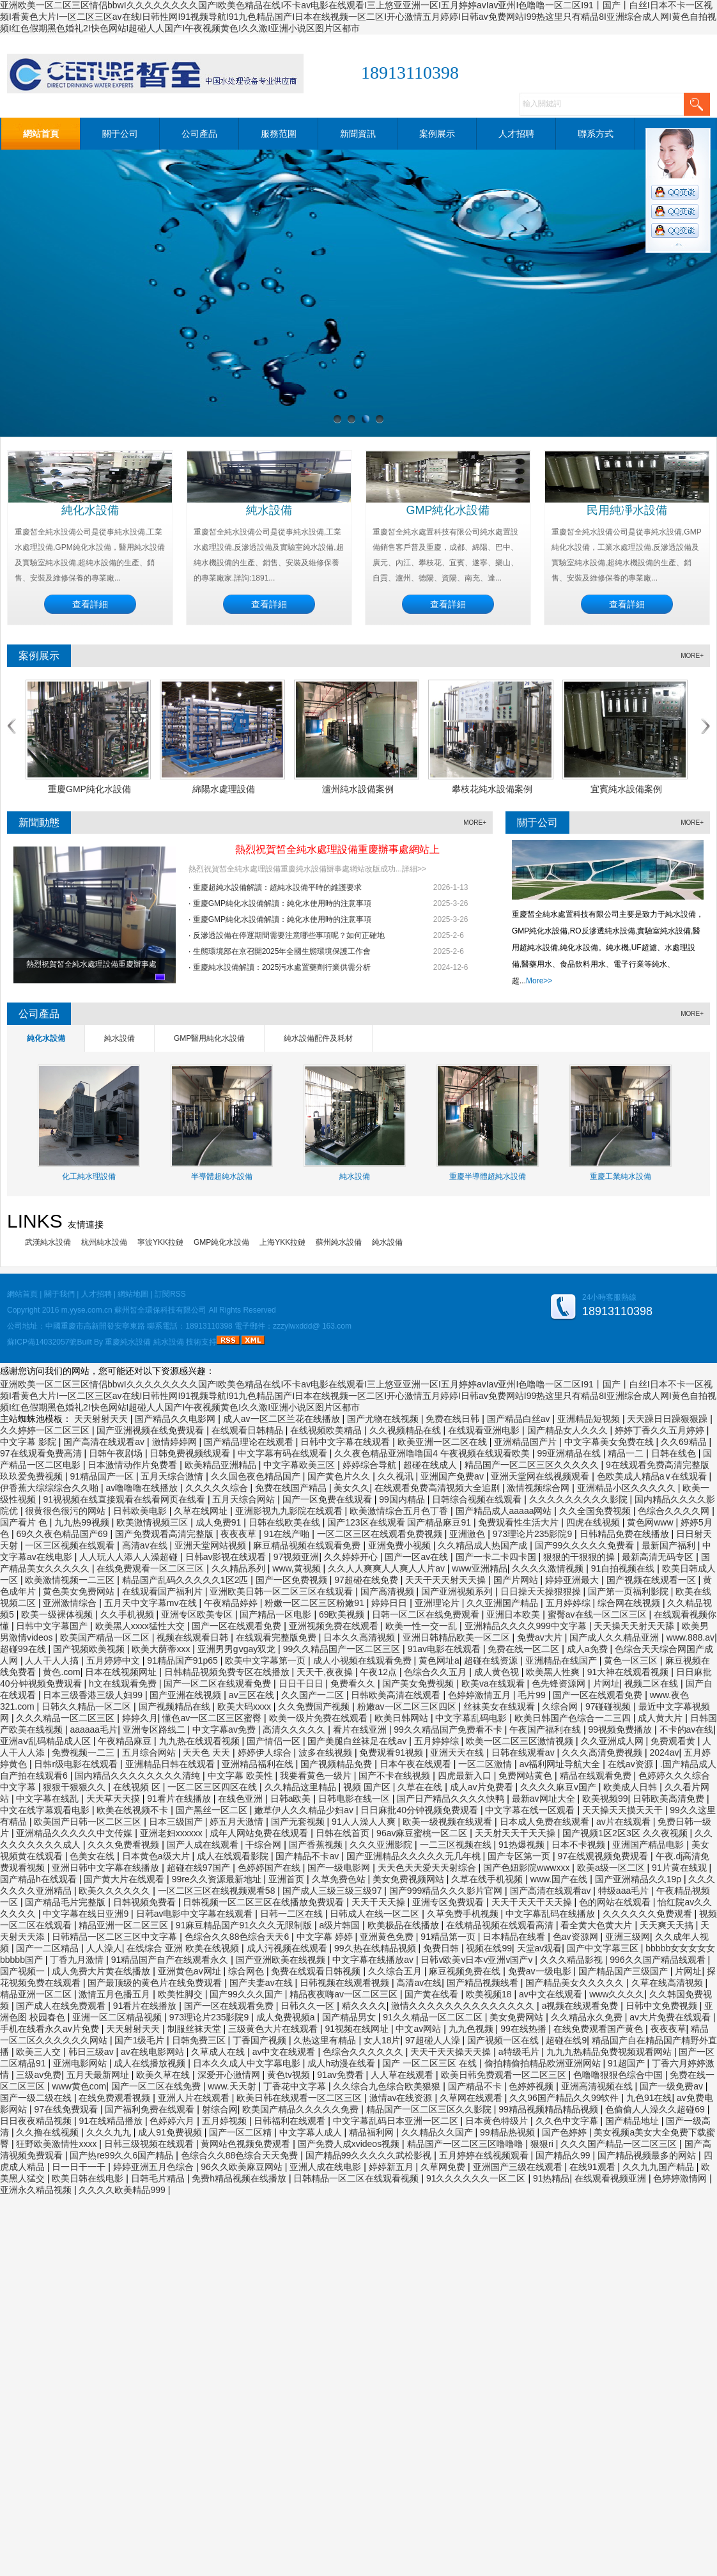 The image size is (717, 2576). What do you see at coordinates (37, 1994) in the screenshot?
I see `精品亚洲一区二区` at bounding box center [37, 1994].